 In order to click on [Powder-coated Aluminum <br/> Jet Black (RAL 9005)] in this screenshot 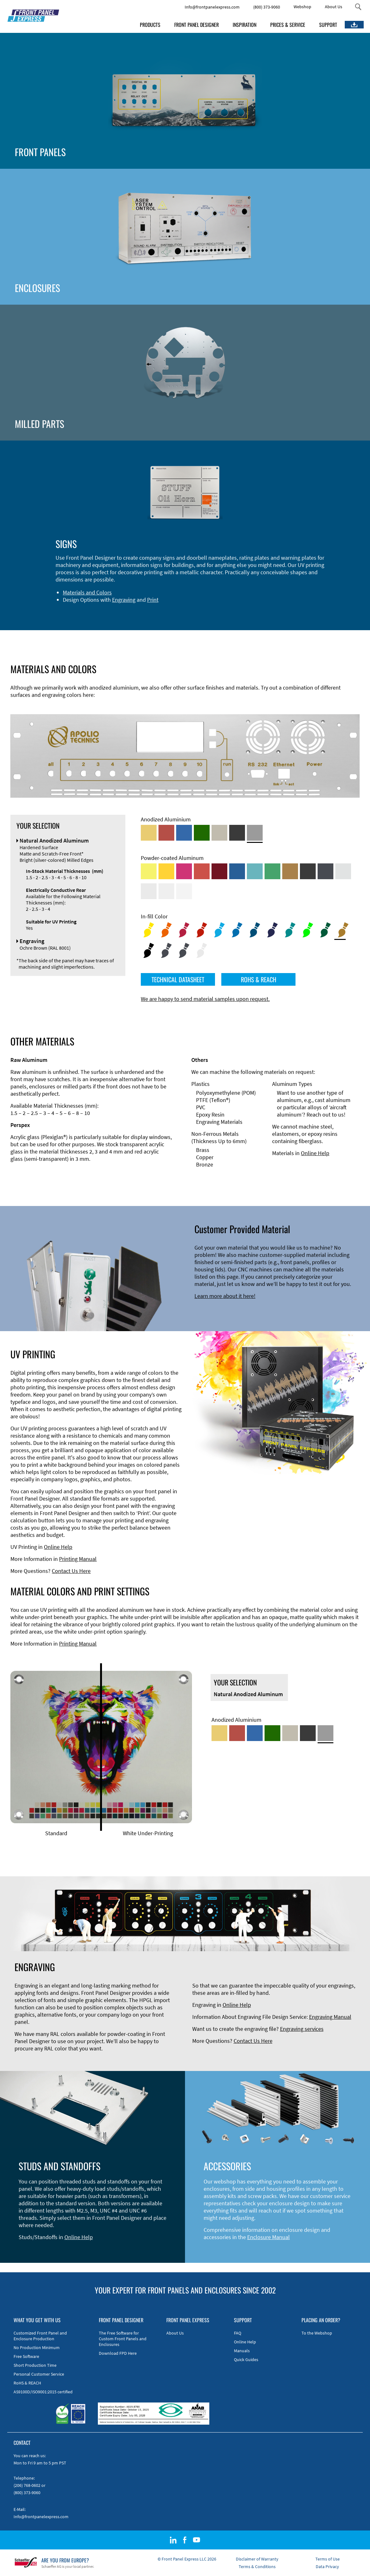, I will do `click(308, 871)`.